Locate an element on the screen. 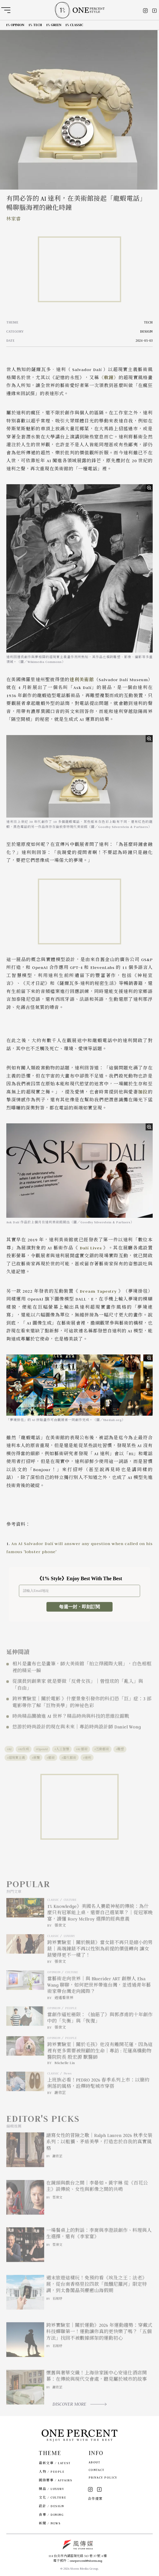 The width and height of the screenshot is (159, 2576). 新聞 / NEWS is located at coordinates (50, 2523).